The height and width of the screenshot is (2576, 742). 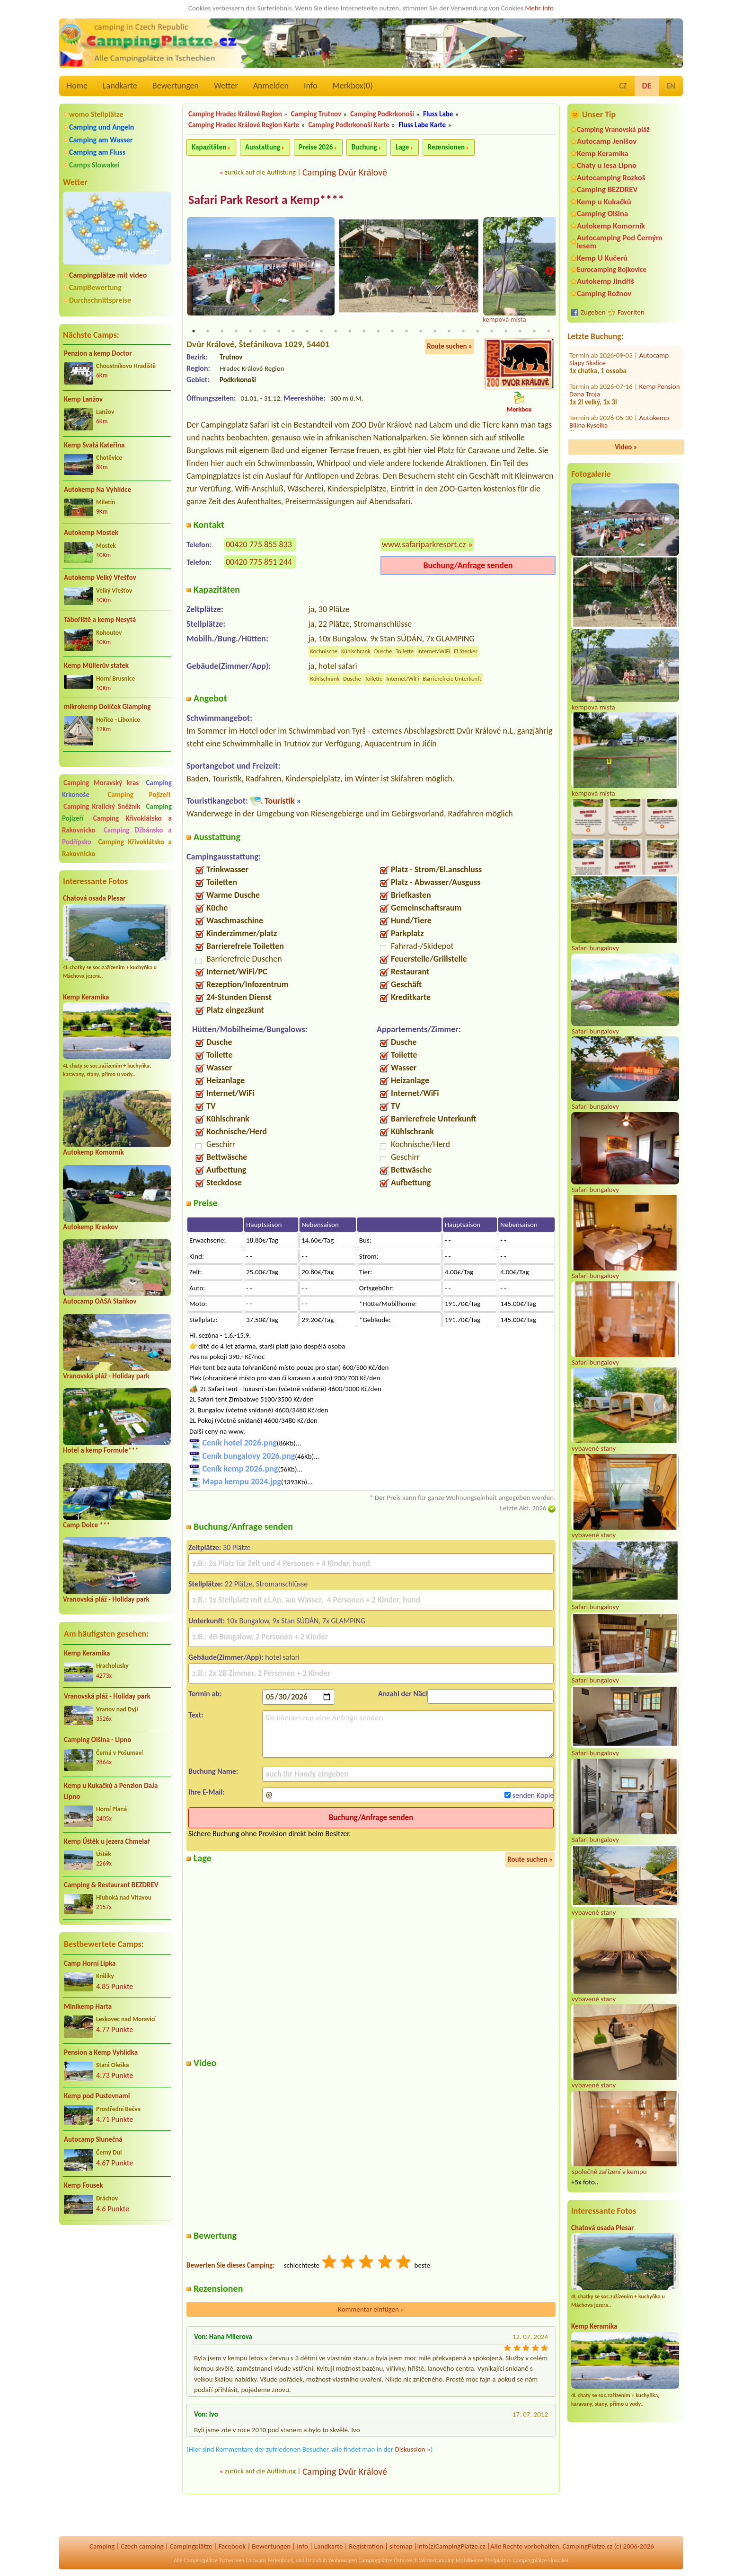 I want to click on DE, so click(x=647, y=85).